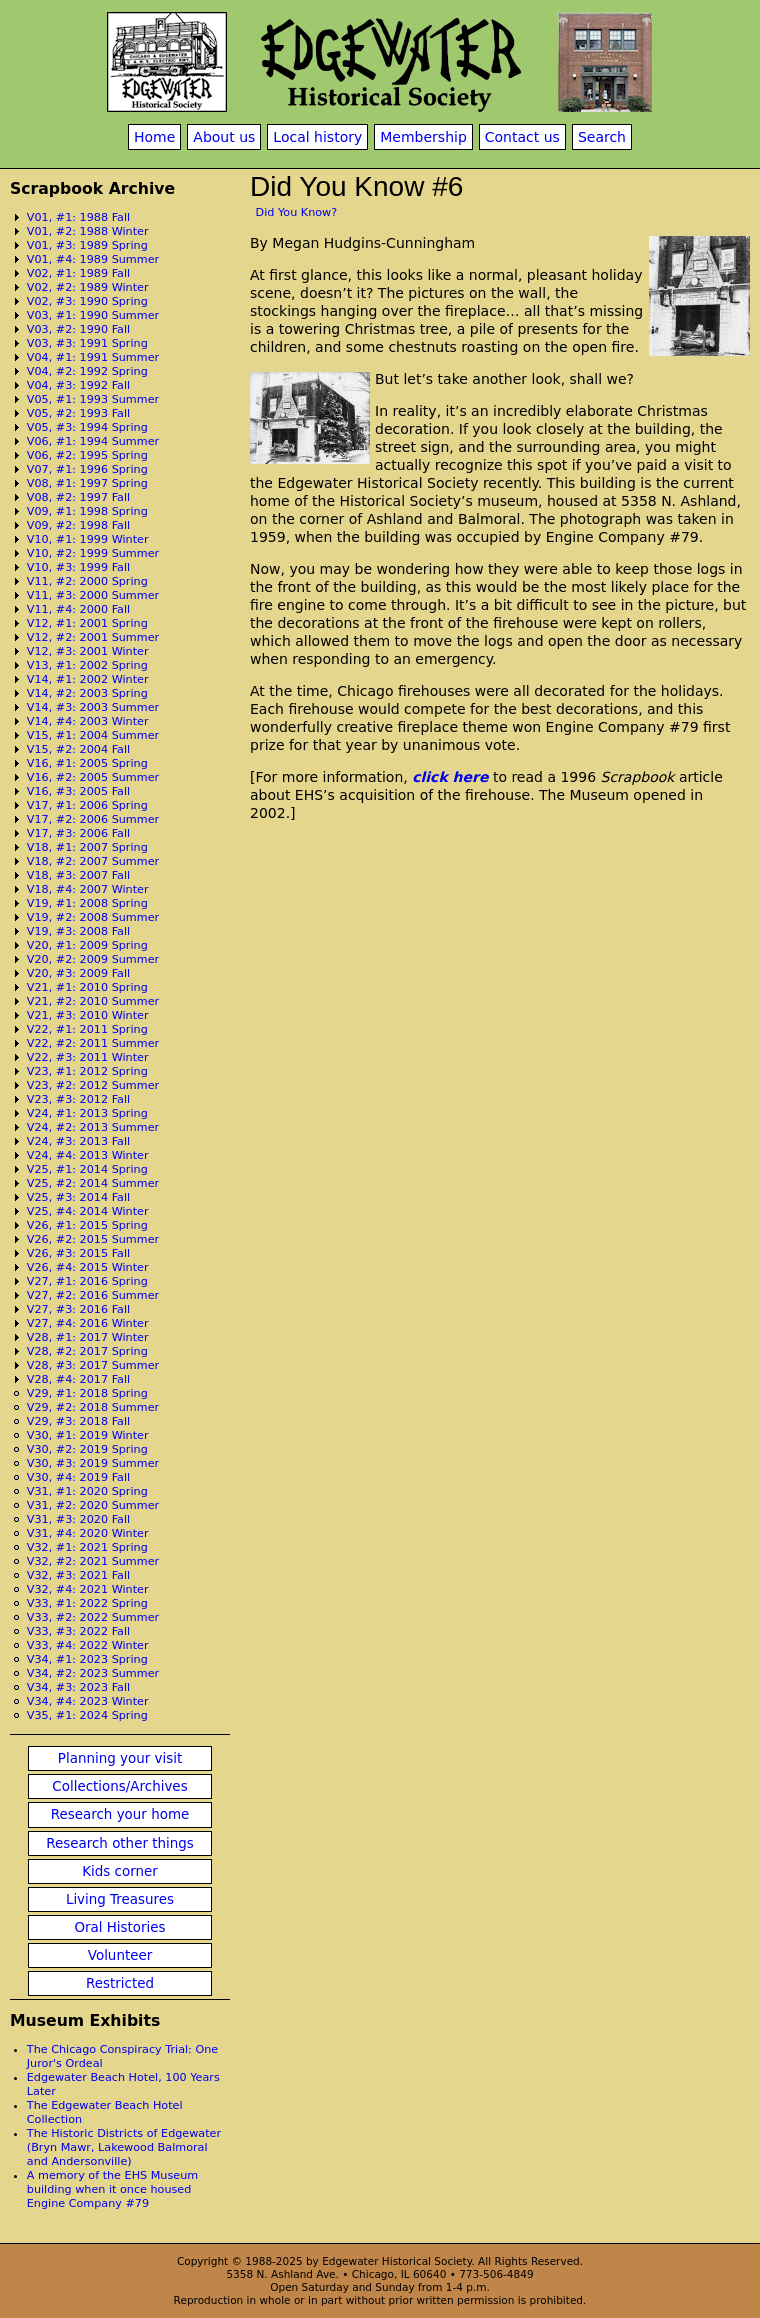  What do you see at coordinates (87, 469) in the screenshot?
I see `V07, #1: 1996 Spring` at bounding box center [87, 469].